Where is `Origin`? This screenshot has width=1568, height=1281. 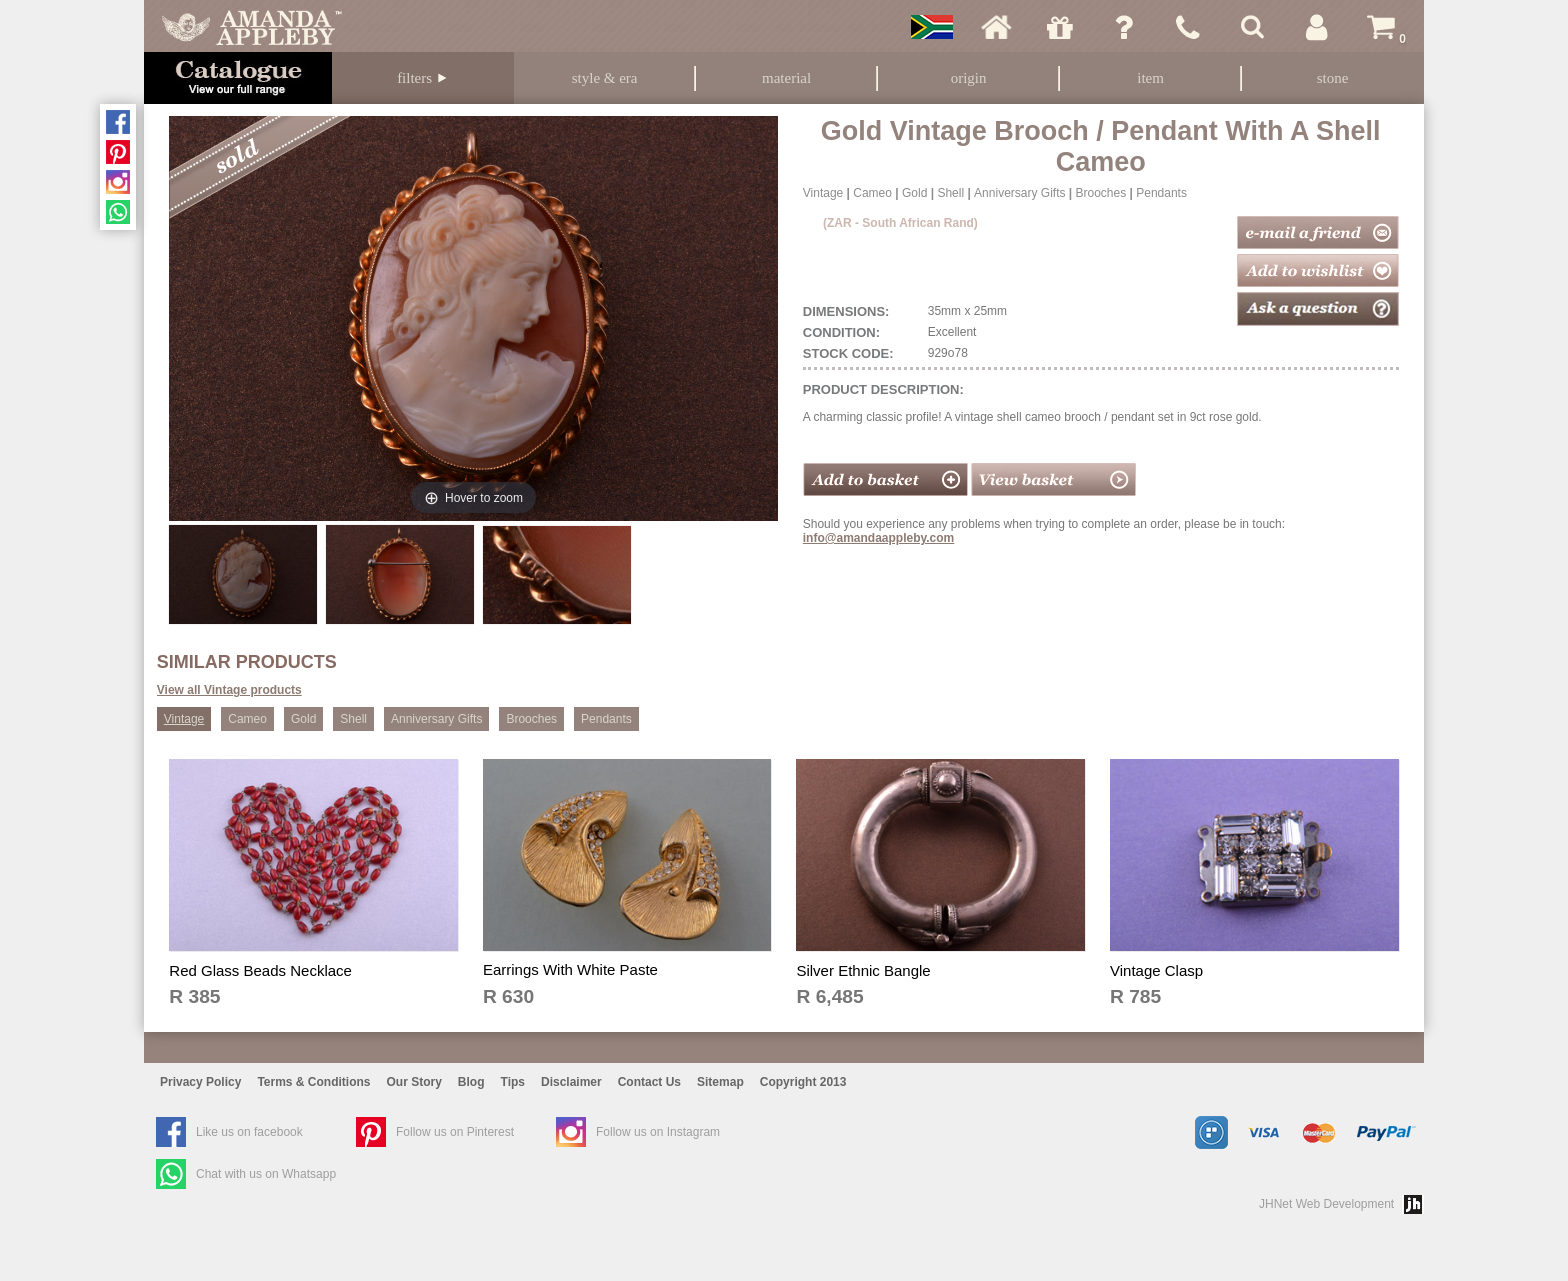
Origin is located at coordinates (969, 78).